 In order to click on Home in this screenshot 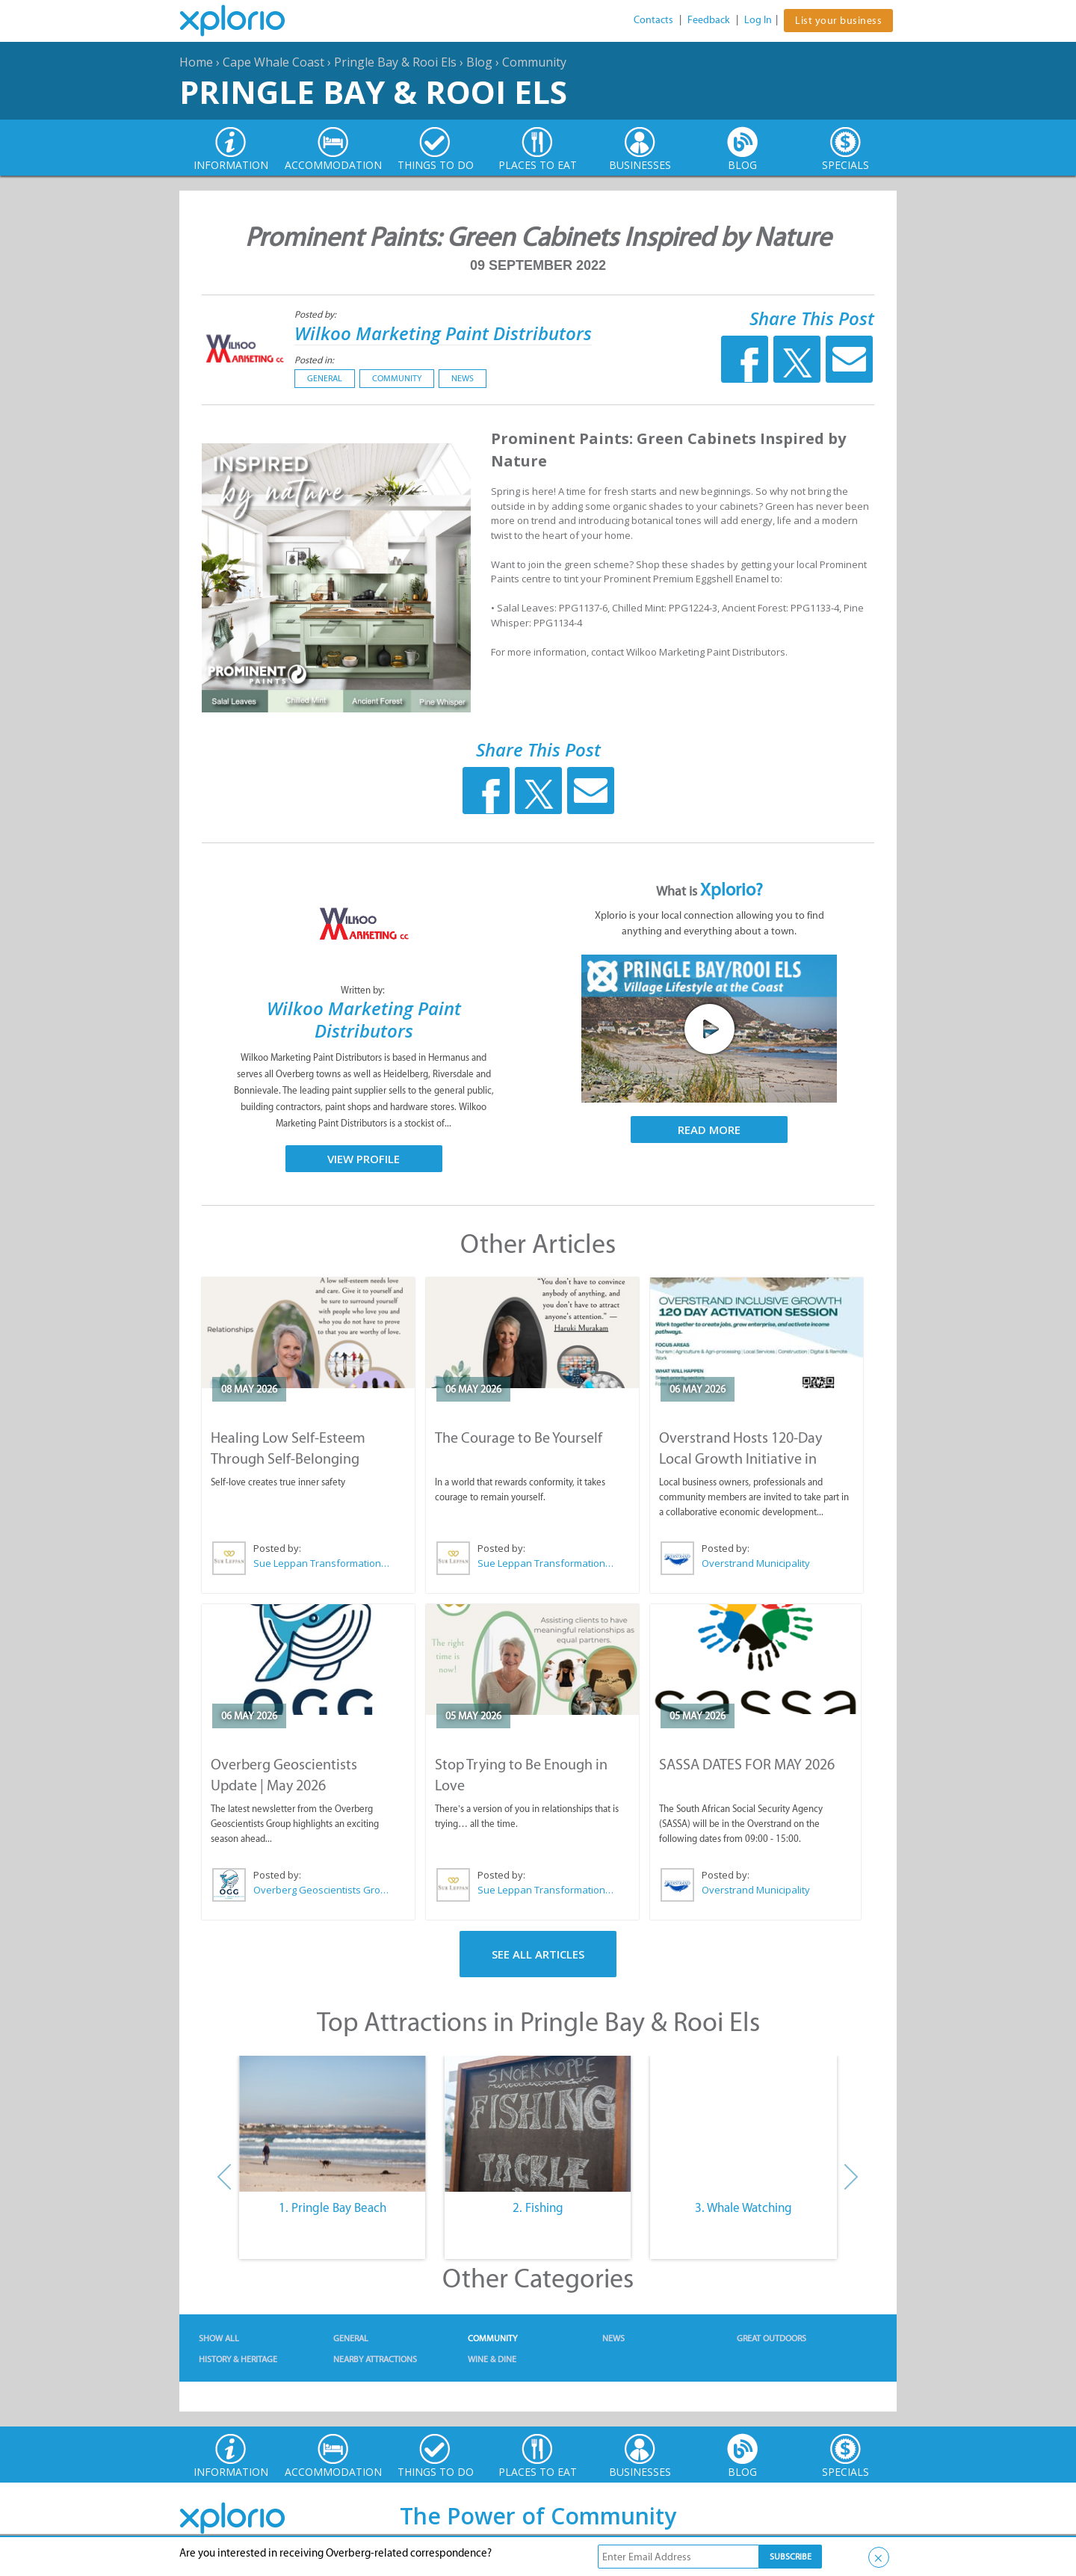, I will do `click(196, 62)`.